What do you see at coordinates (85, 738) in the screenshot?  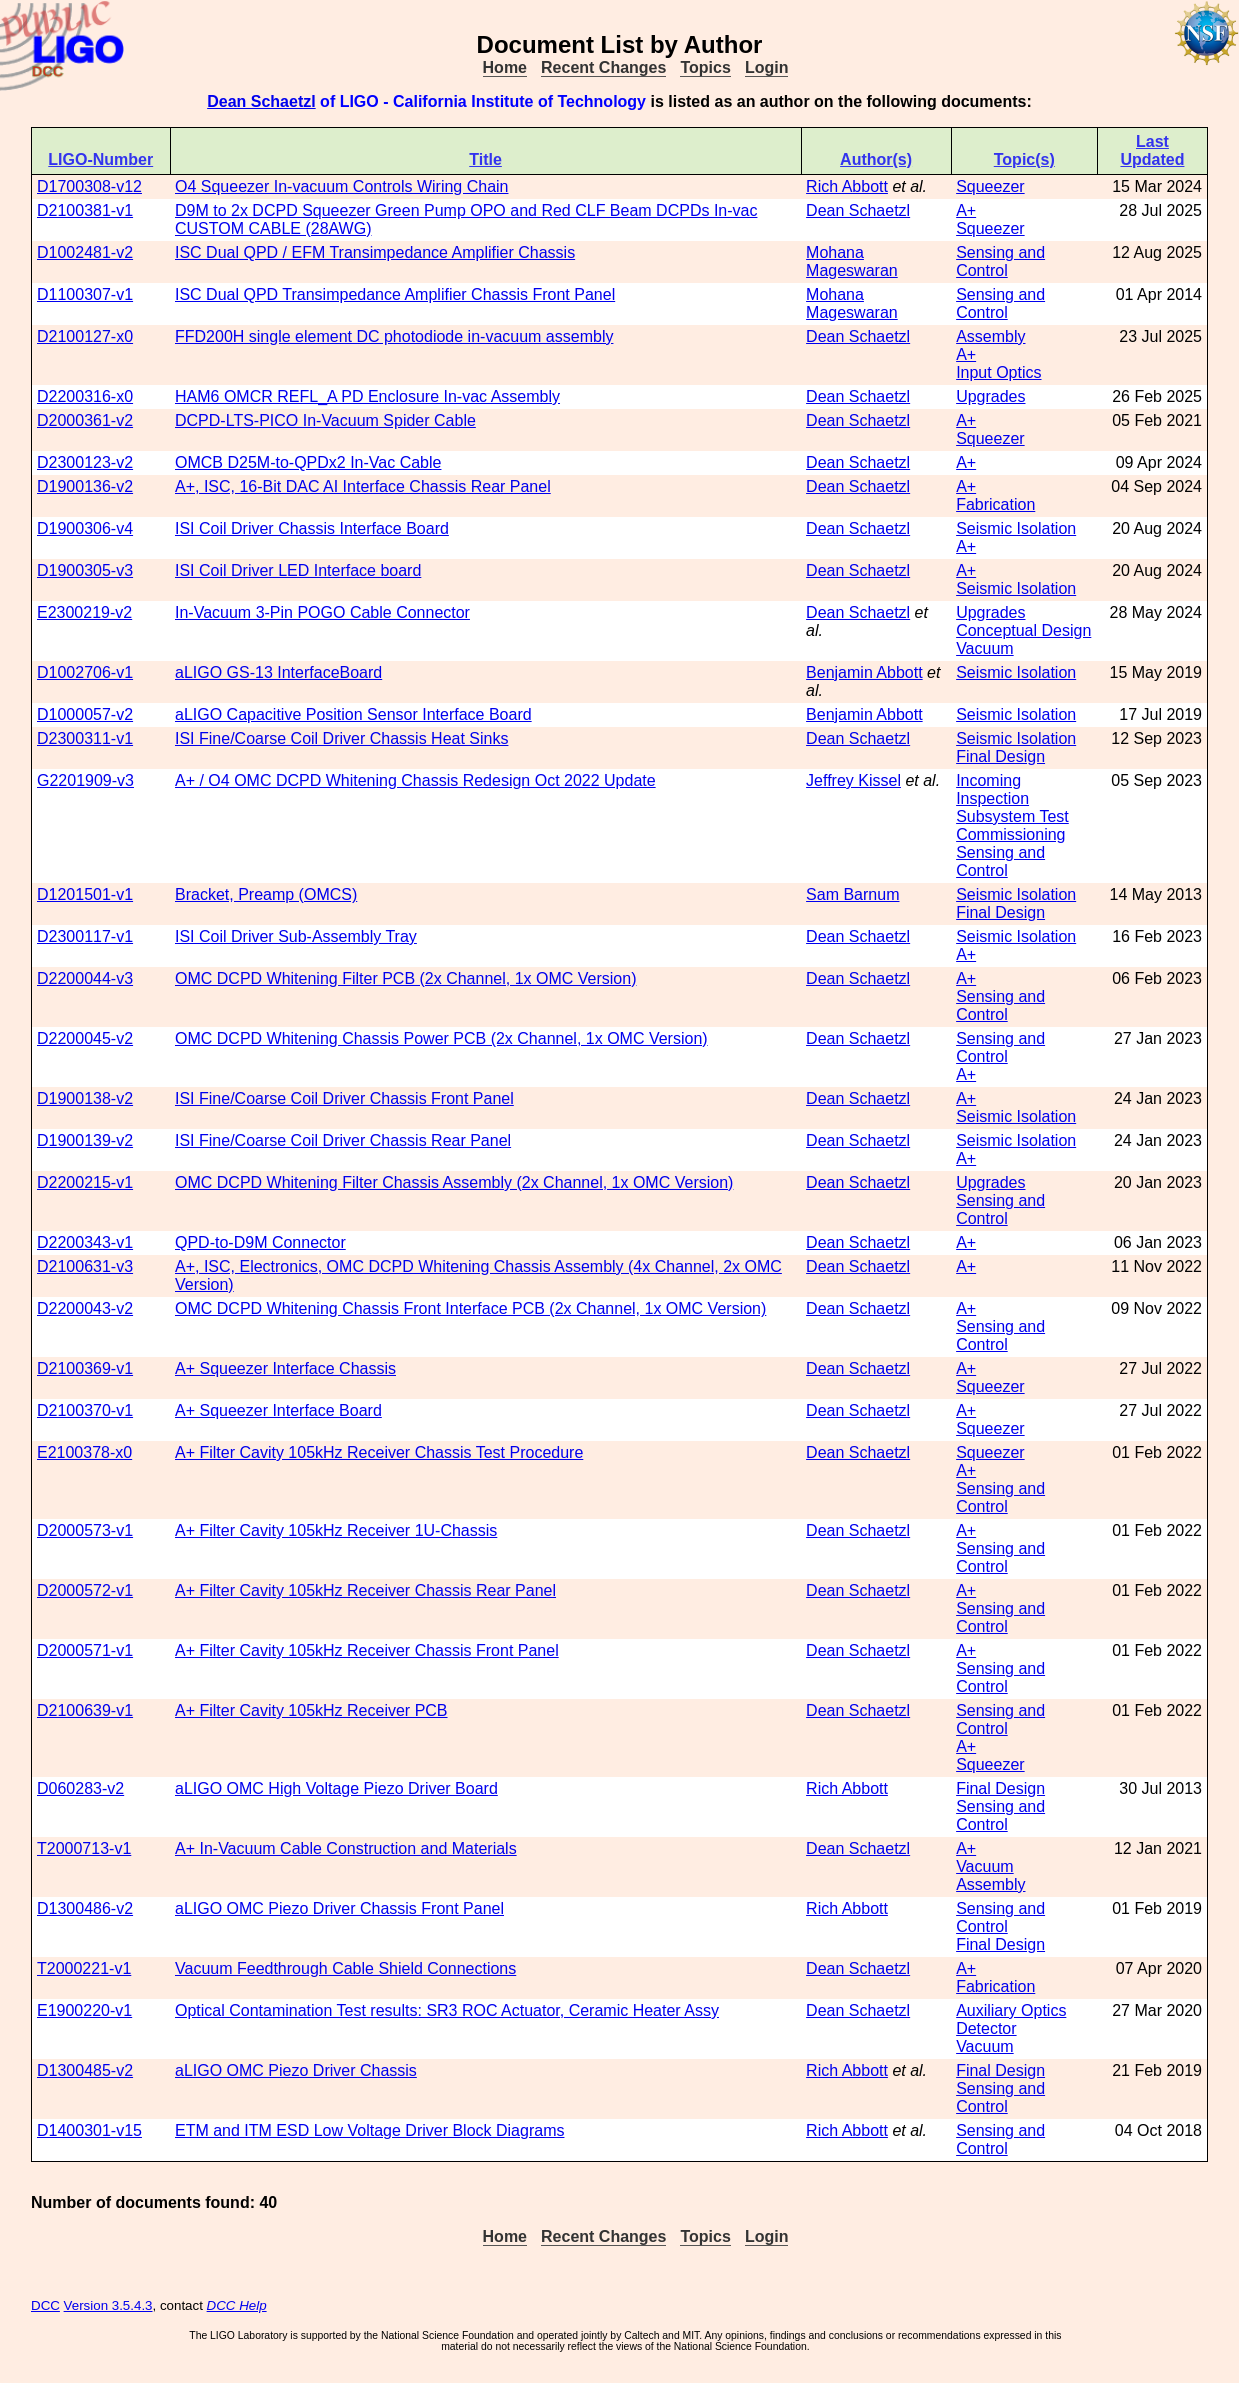 I see `D2300311-v1` at bounding box center [85, 738].